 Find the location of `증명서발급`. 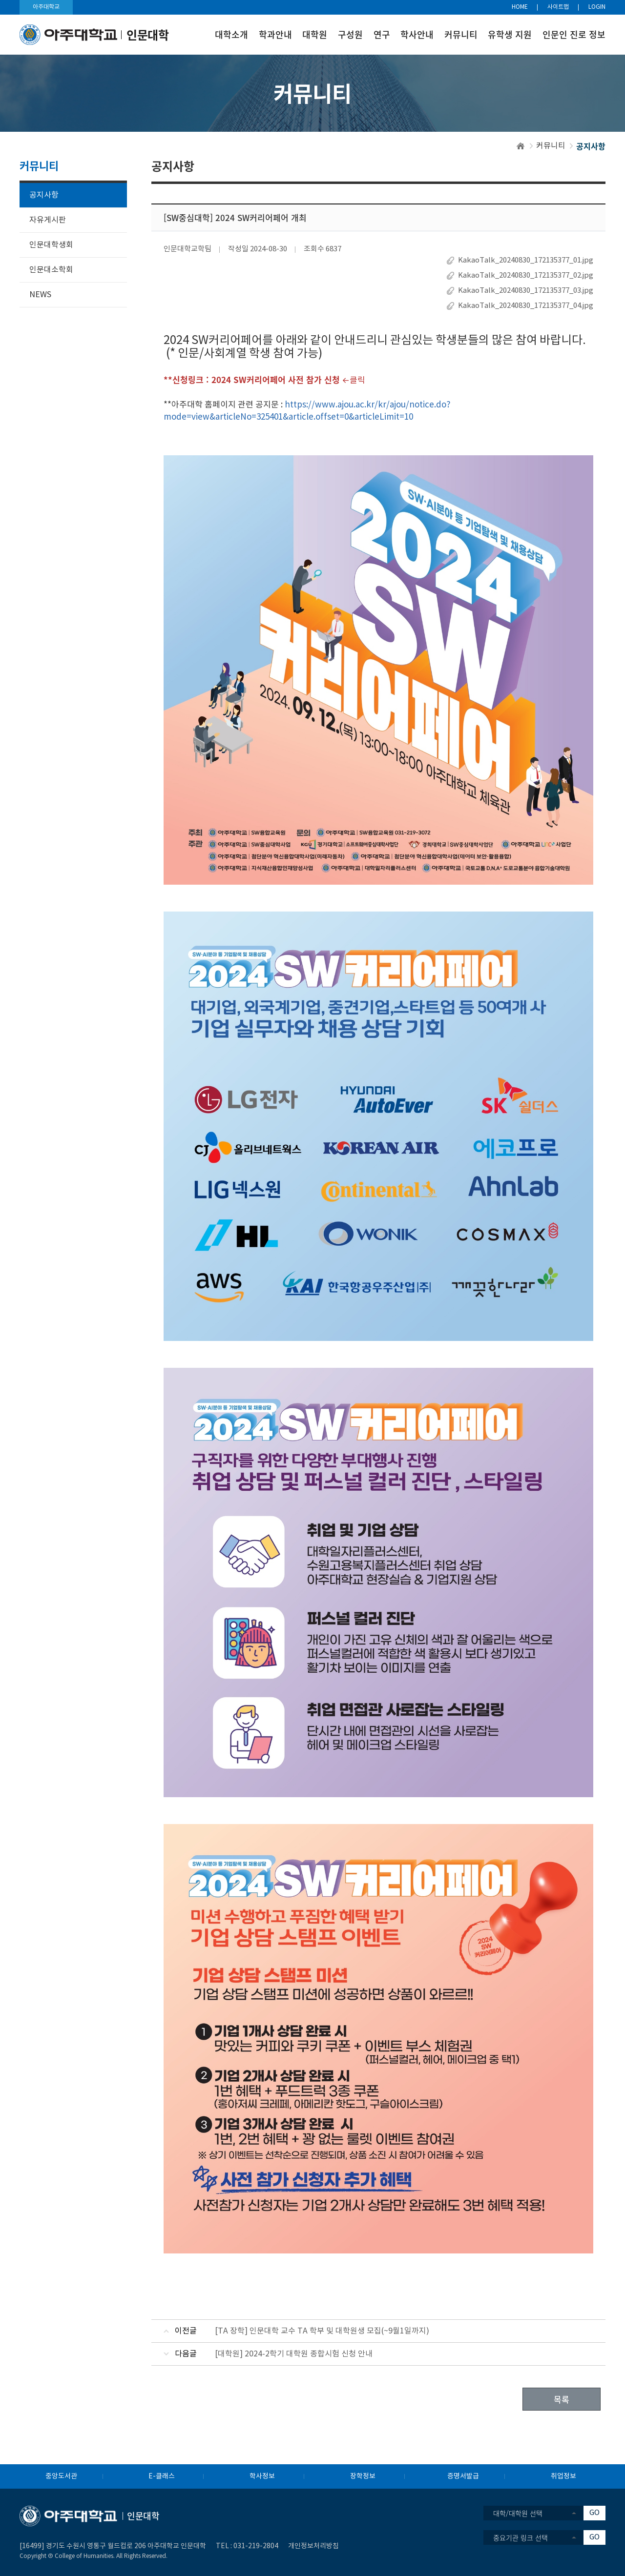

증명서발급 is located at coordinates (463, 2476).